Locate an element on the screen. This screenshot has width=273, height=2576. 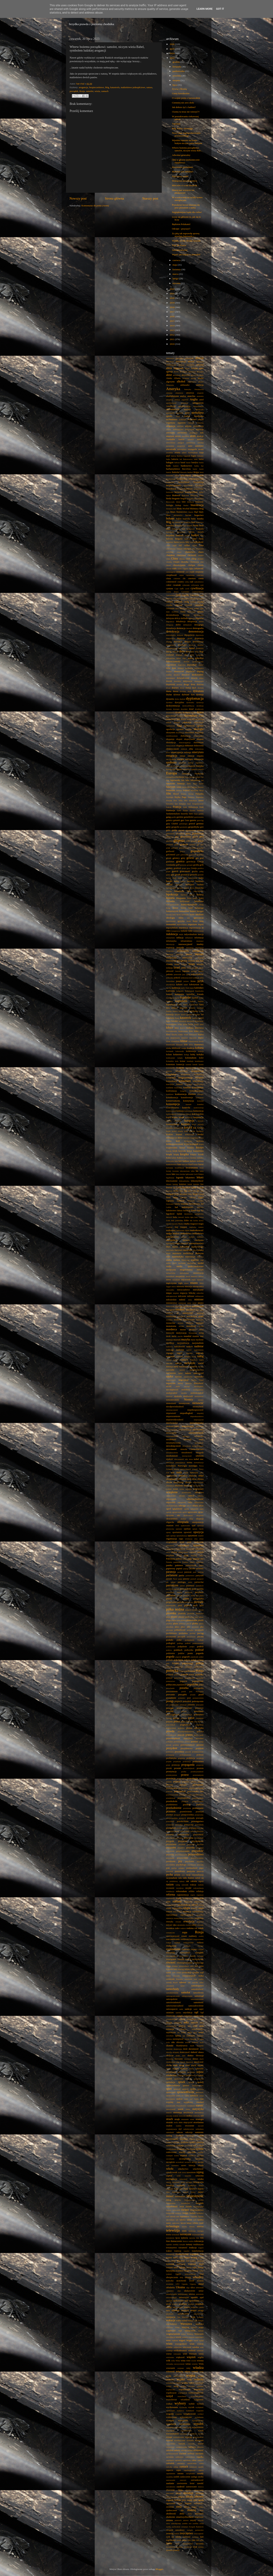
parawan is located at coordinates (188, 1572).